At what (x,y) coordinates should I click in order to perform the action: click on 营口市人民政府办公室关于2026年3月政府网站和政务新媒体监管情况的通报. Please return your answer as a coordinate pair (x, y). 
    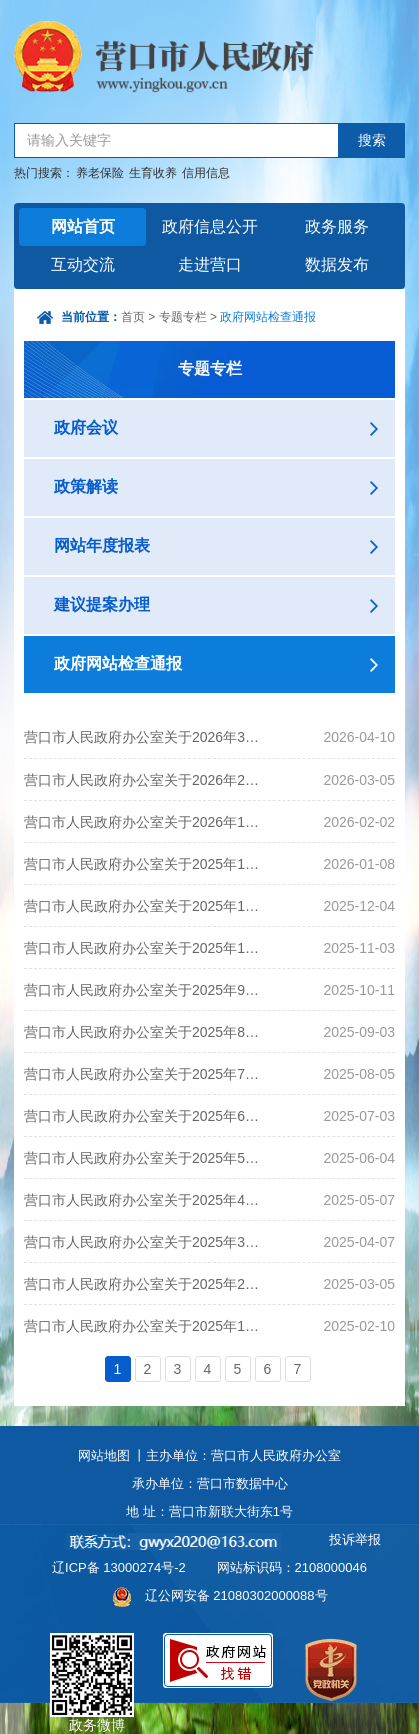
    Looking at the image, I should click on (144, 737).